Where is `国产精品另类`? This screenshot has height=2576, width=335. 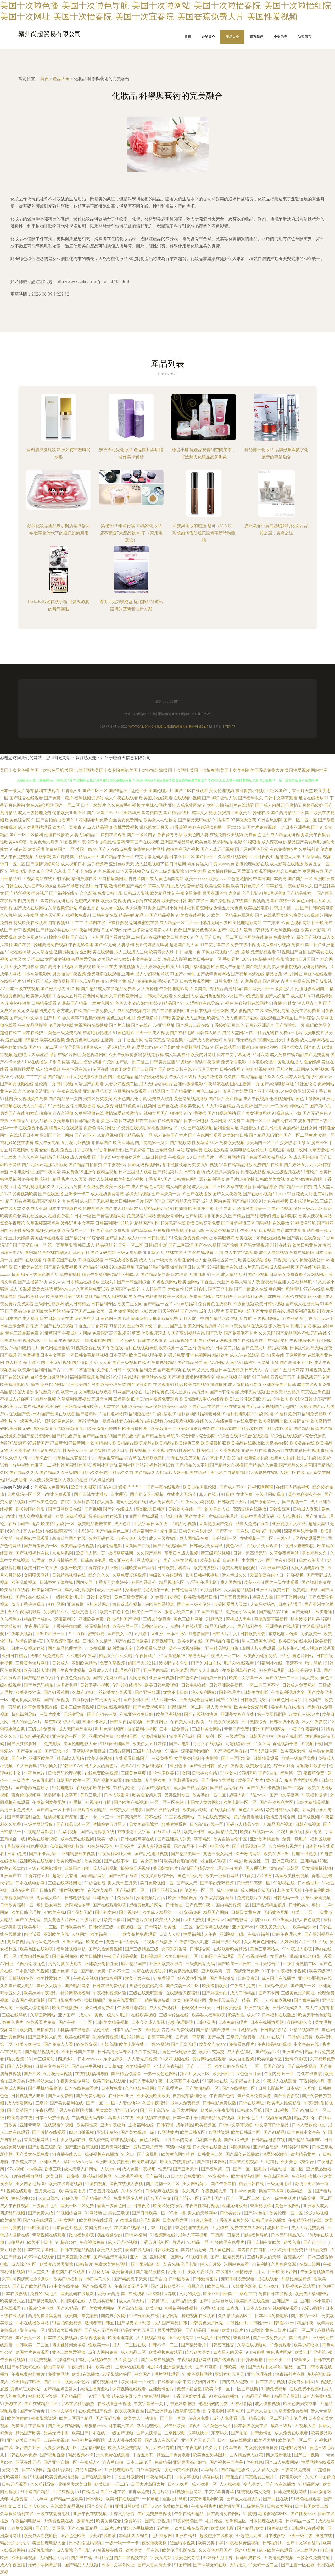 国产精品另类 is located at coordinates (190, 1362).